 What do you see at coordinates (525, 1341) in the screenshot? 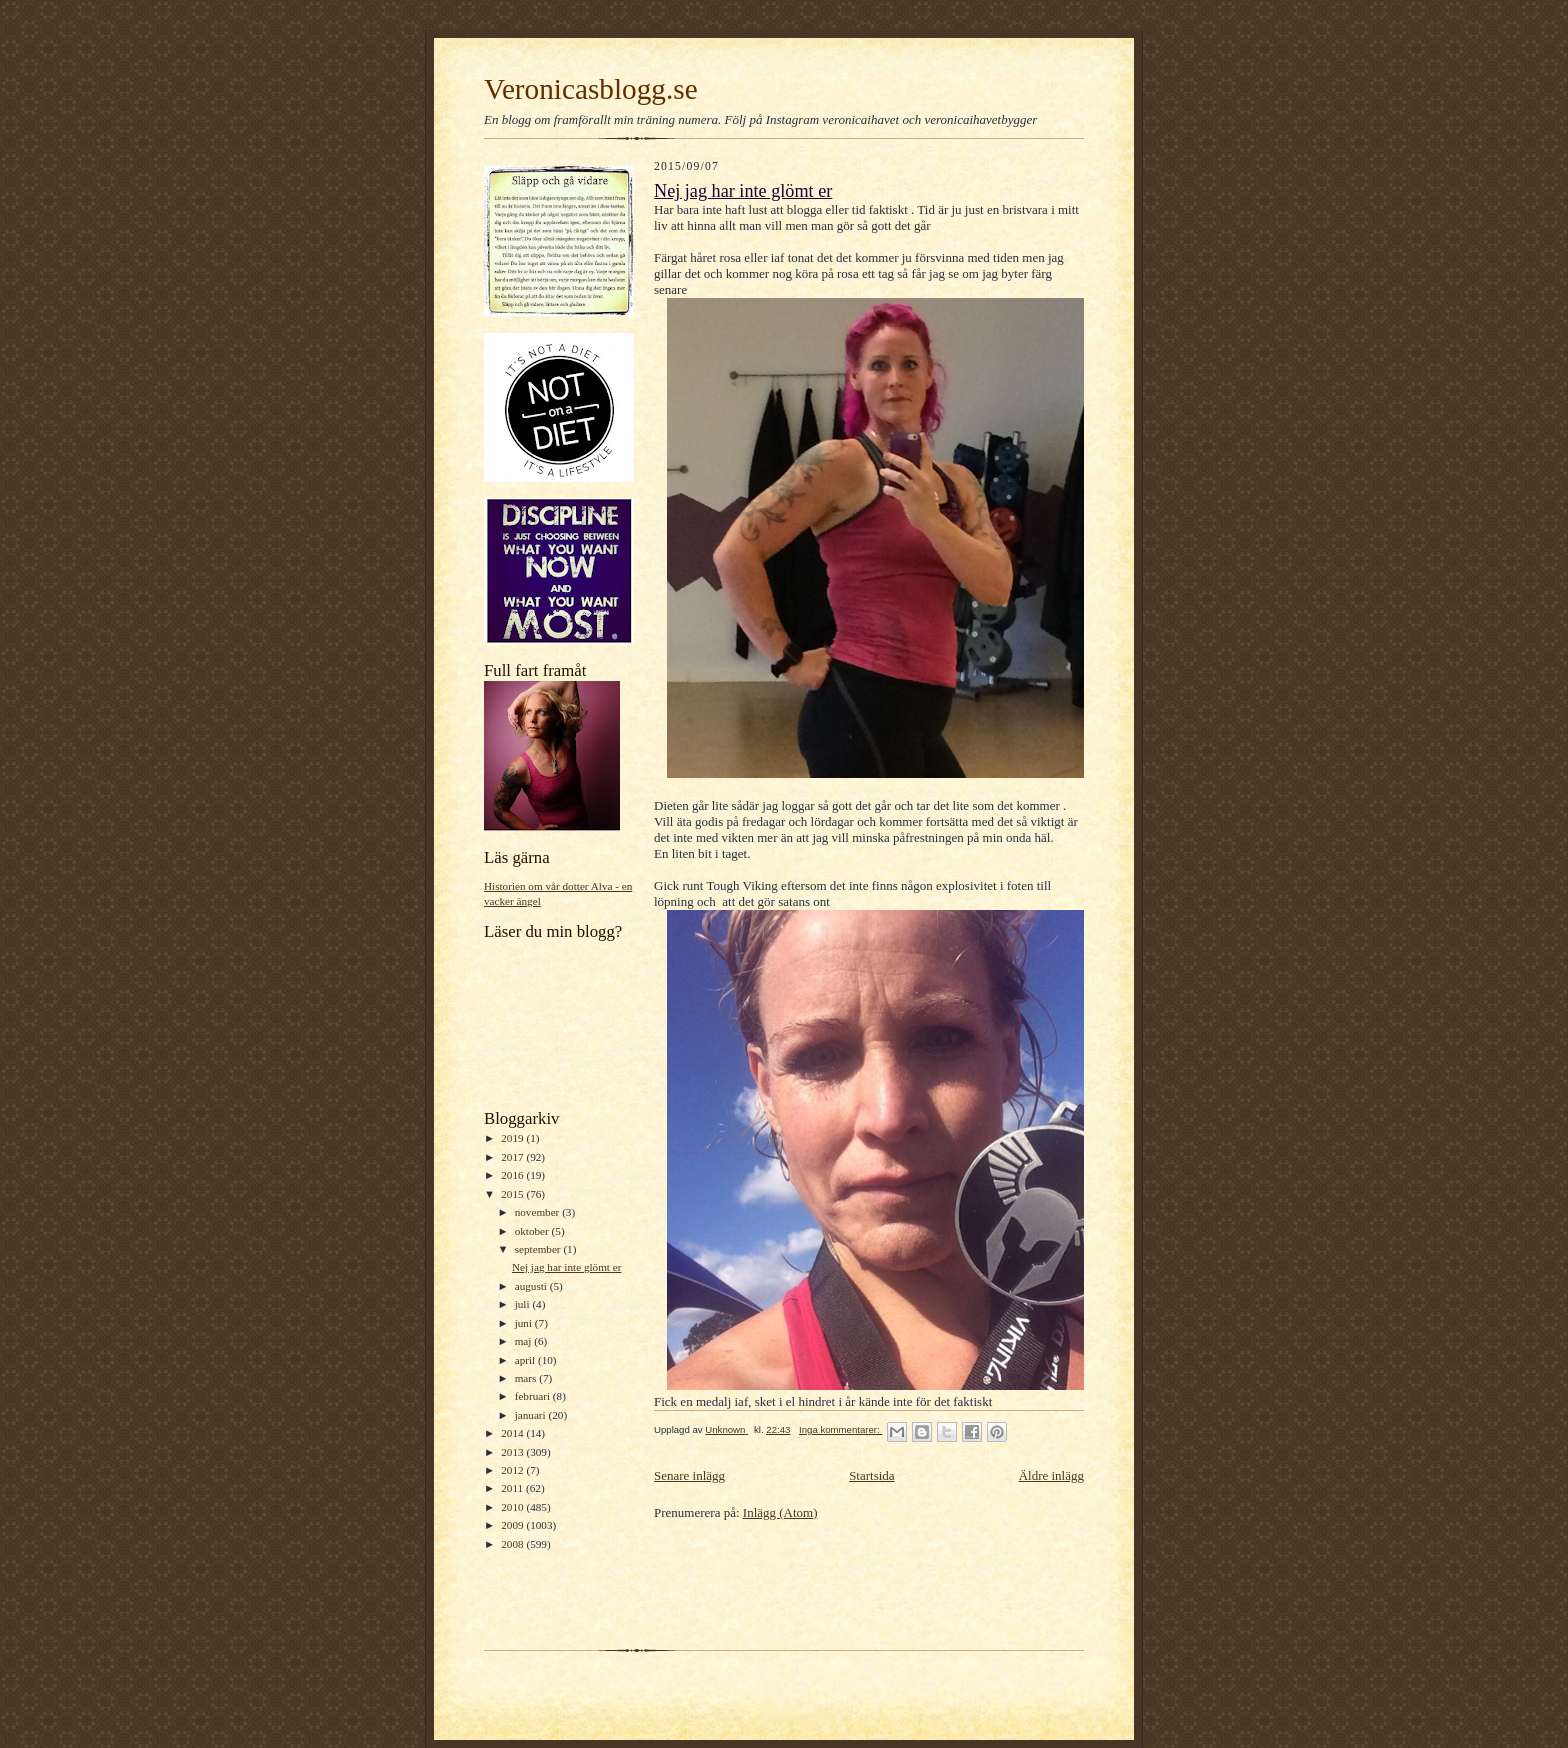
I see `maj` at bounding box center [525, 1341].